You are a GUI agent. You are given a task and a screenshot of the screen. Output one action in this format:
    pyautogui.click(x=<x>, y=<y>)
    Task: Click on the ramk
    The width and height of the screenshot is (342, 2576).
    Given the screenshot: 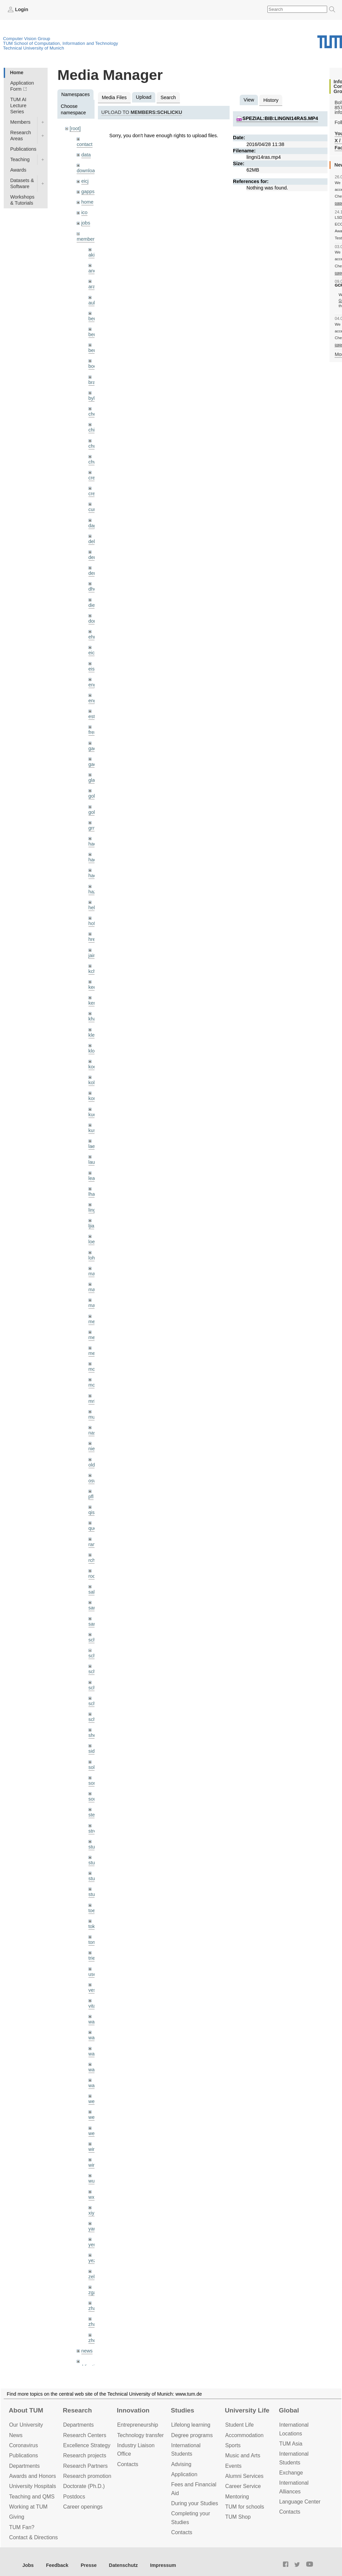 What is the action you would take?
    pyautogui.click(x=93, y=1544)
    